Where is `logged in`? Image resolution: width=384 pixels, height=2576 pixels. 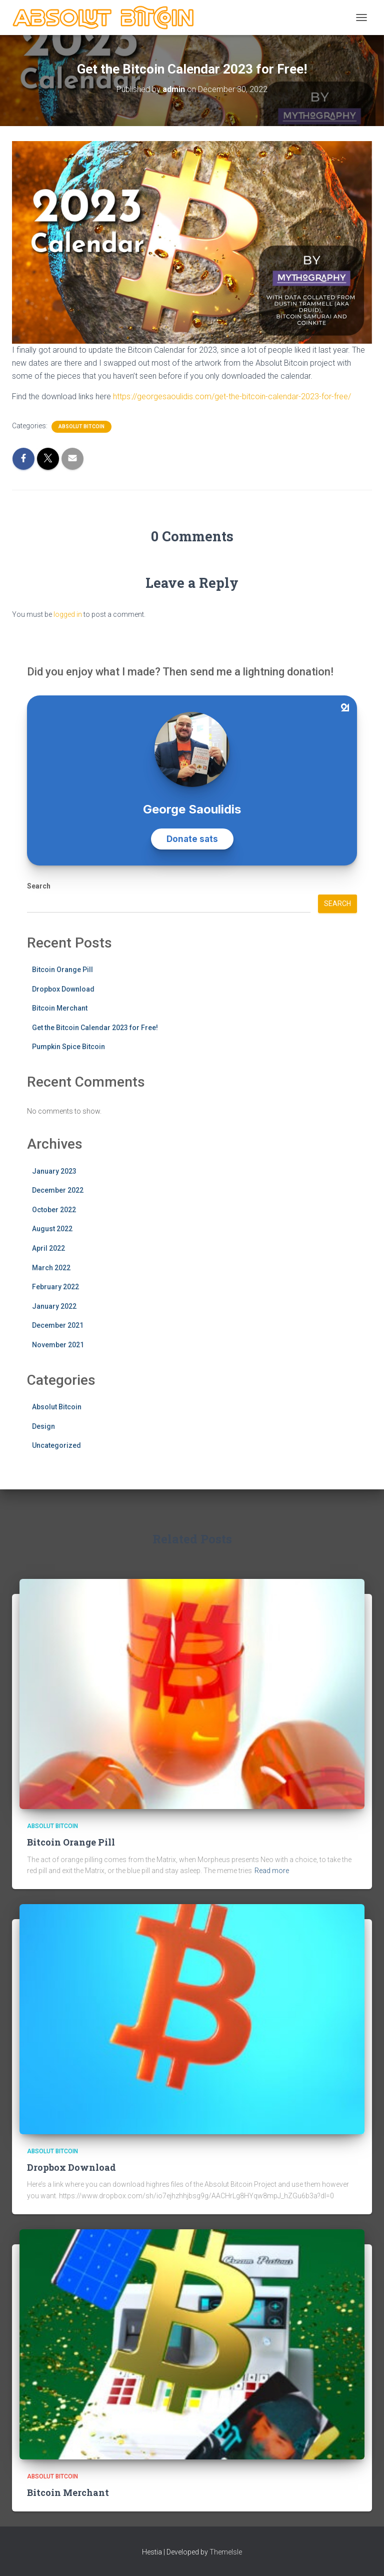
logged in is located at coordinates (68, 614).